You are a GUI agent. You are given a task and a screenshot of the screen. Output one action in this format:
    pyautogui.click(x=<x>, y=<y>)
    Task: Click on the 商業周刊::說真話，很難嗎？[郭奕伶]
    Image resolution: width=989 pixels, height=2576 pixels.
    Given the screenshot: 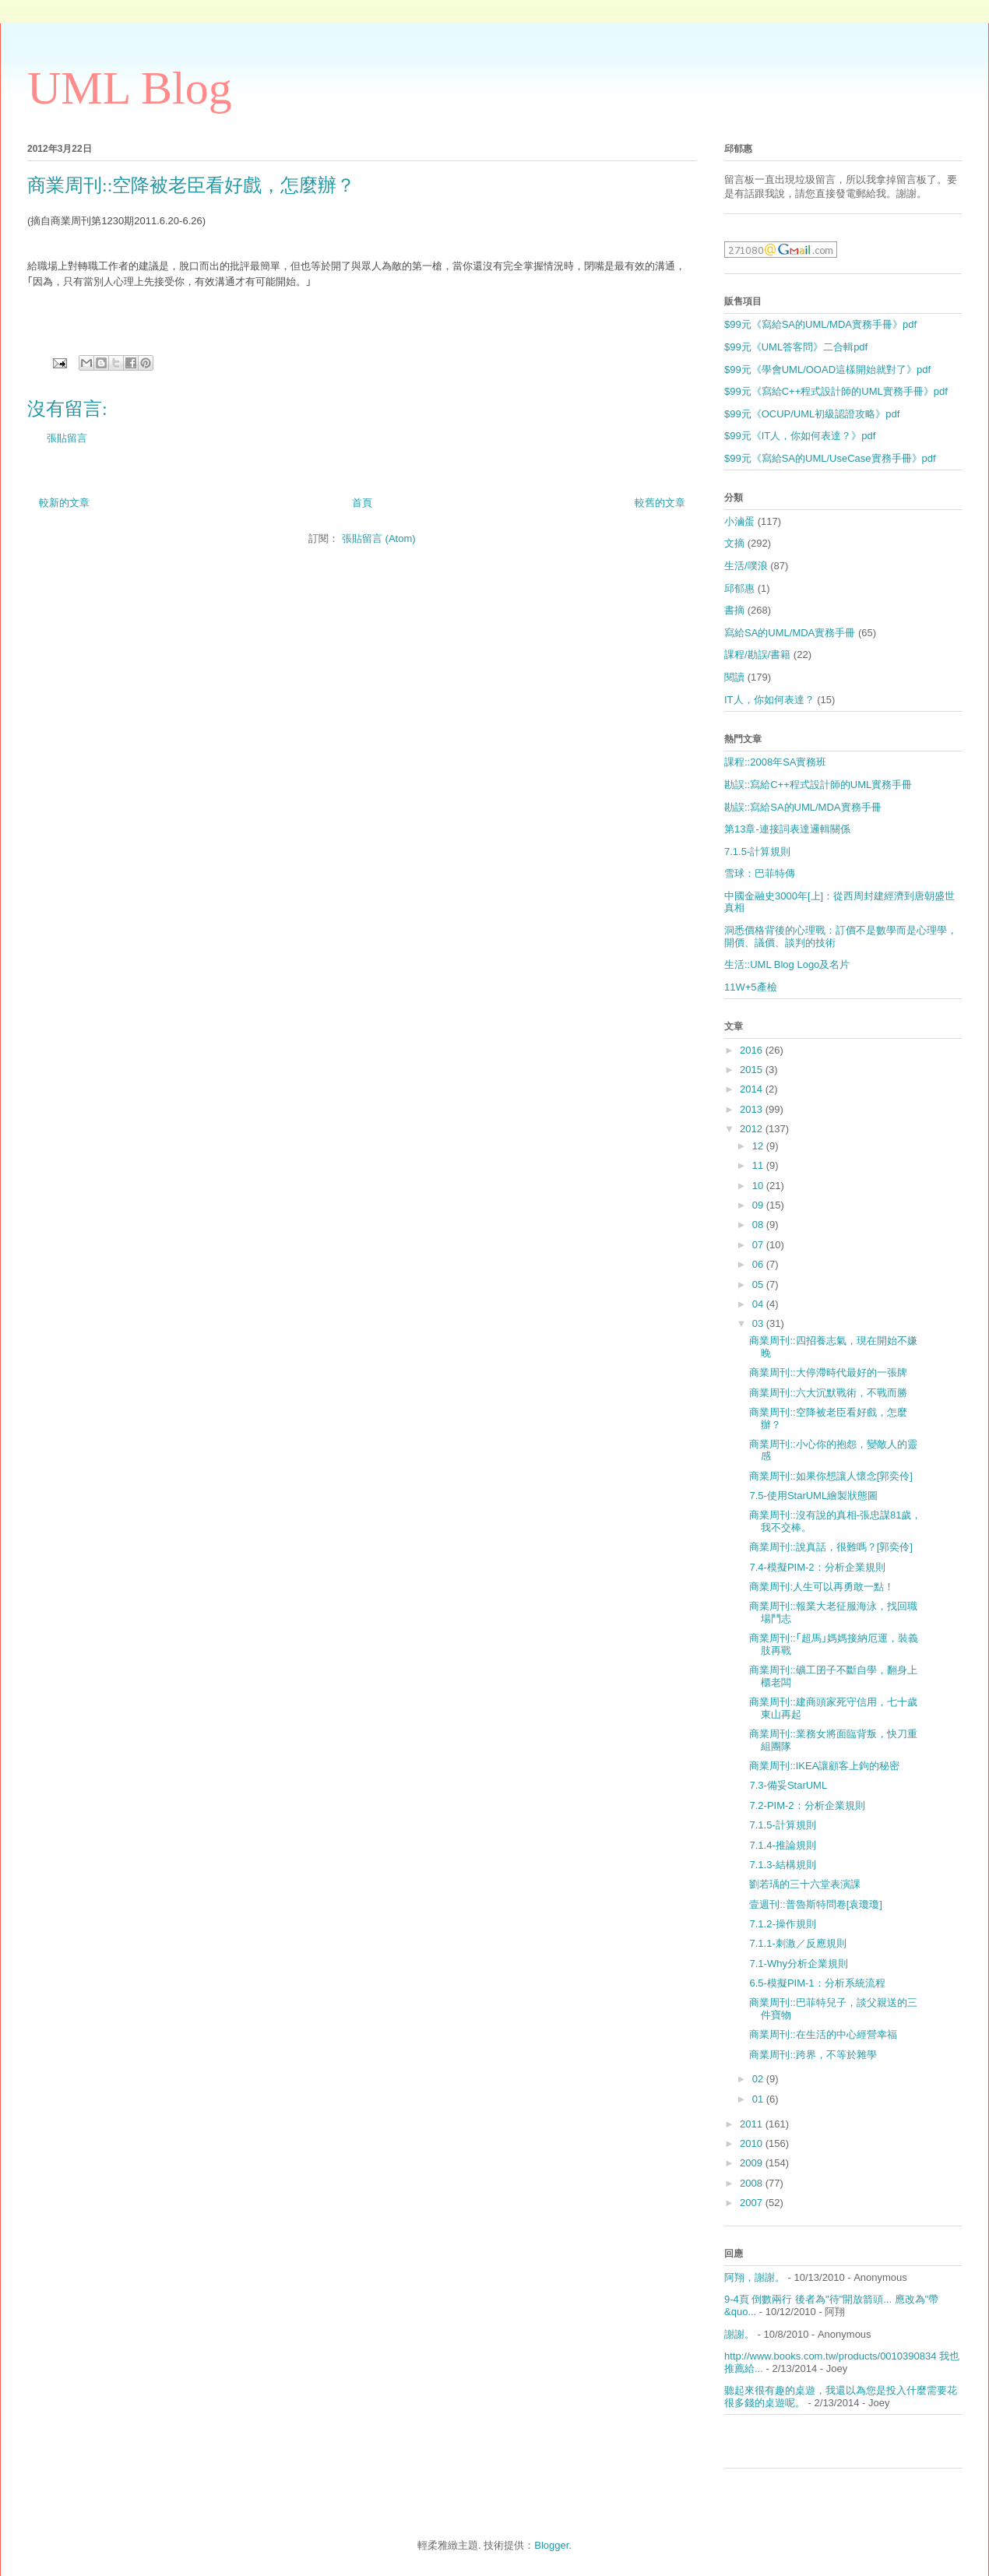 What is the action you would take?
    pyautogui.click(x=830, y=1547)
    